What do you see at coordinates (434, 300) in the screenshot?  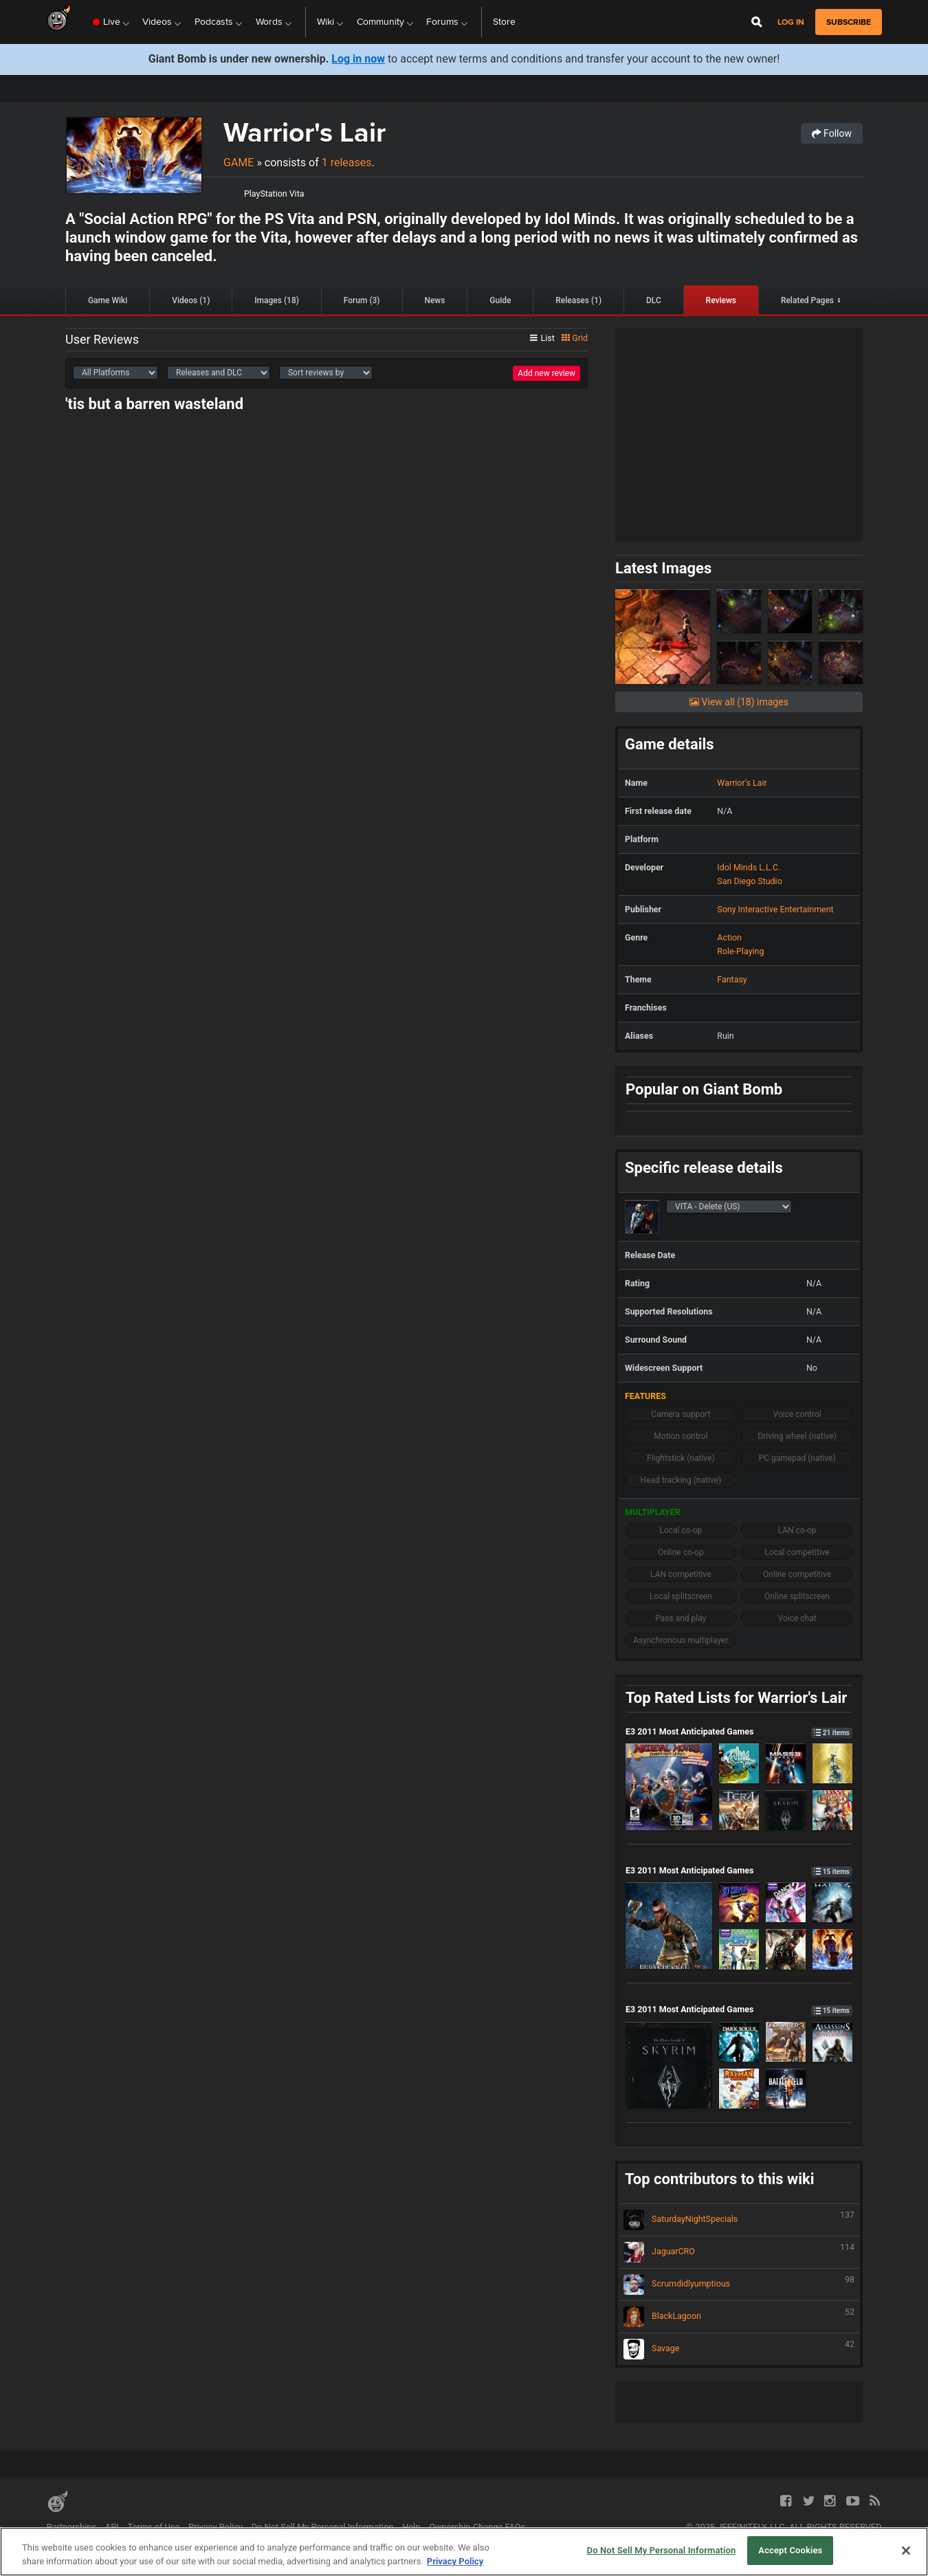 I see `News` at bounding box center [434, 300].